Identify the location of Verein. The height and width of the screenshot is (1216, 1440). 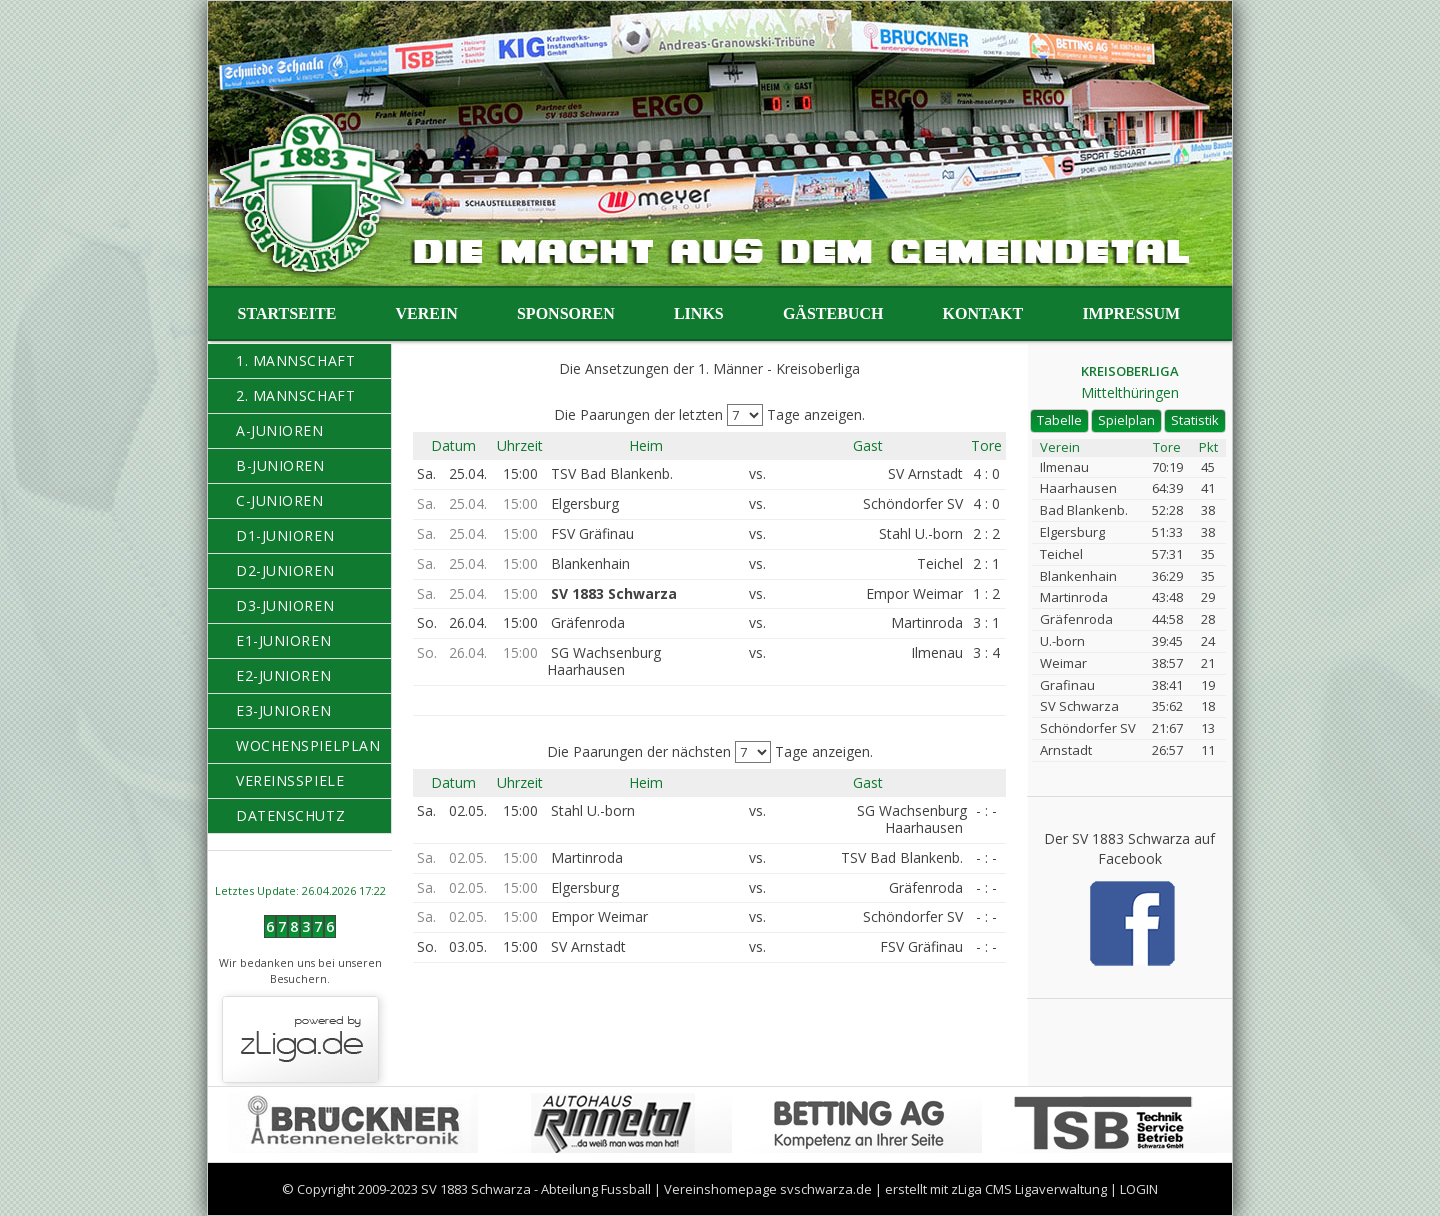
(427, 313).